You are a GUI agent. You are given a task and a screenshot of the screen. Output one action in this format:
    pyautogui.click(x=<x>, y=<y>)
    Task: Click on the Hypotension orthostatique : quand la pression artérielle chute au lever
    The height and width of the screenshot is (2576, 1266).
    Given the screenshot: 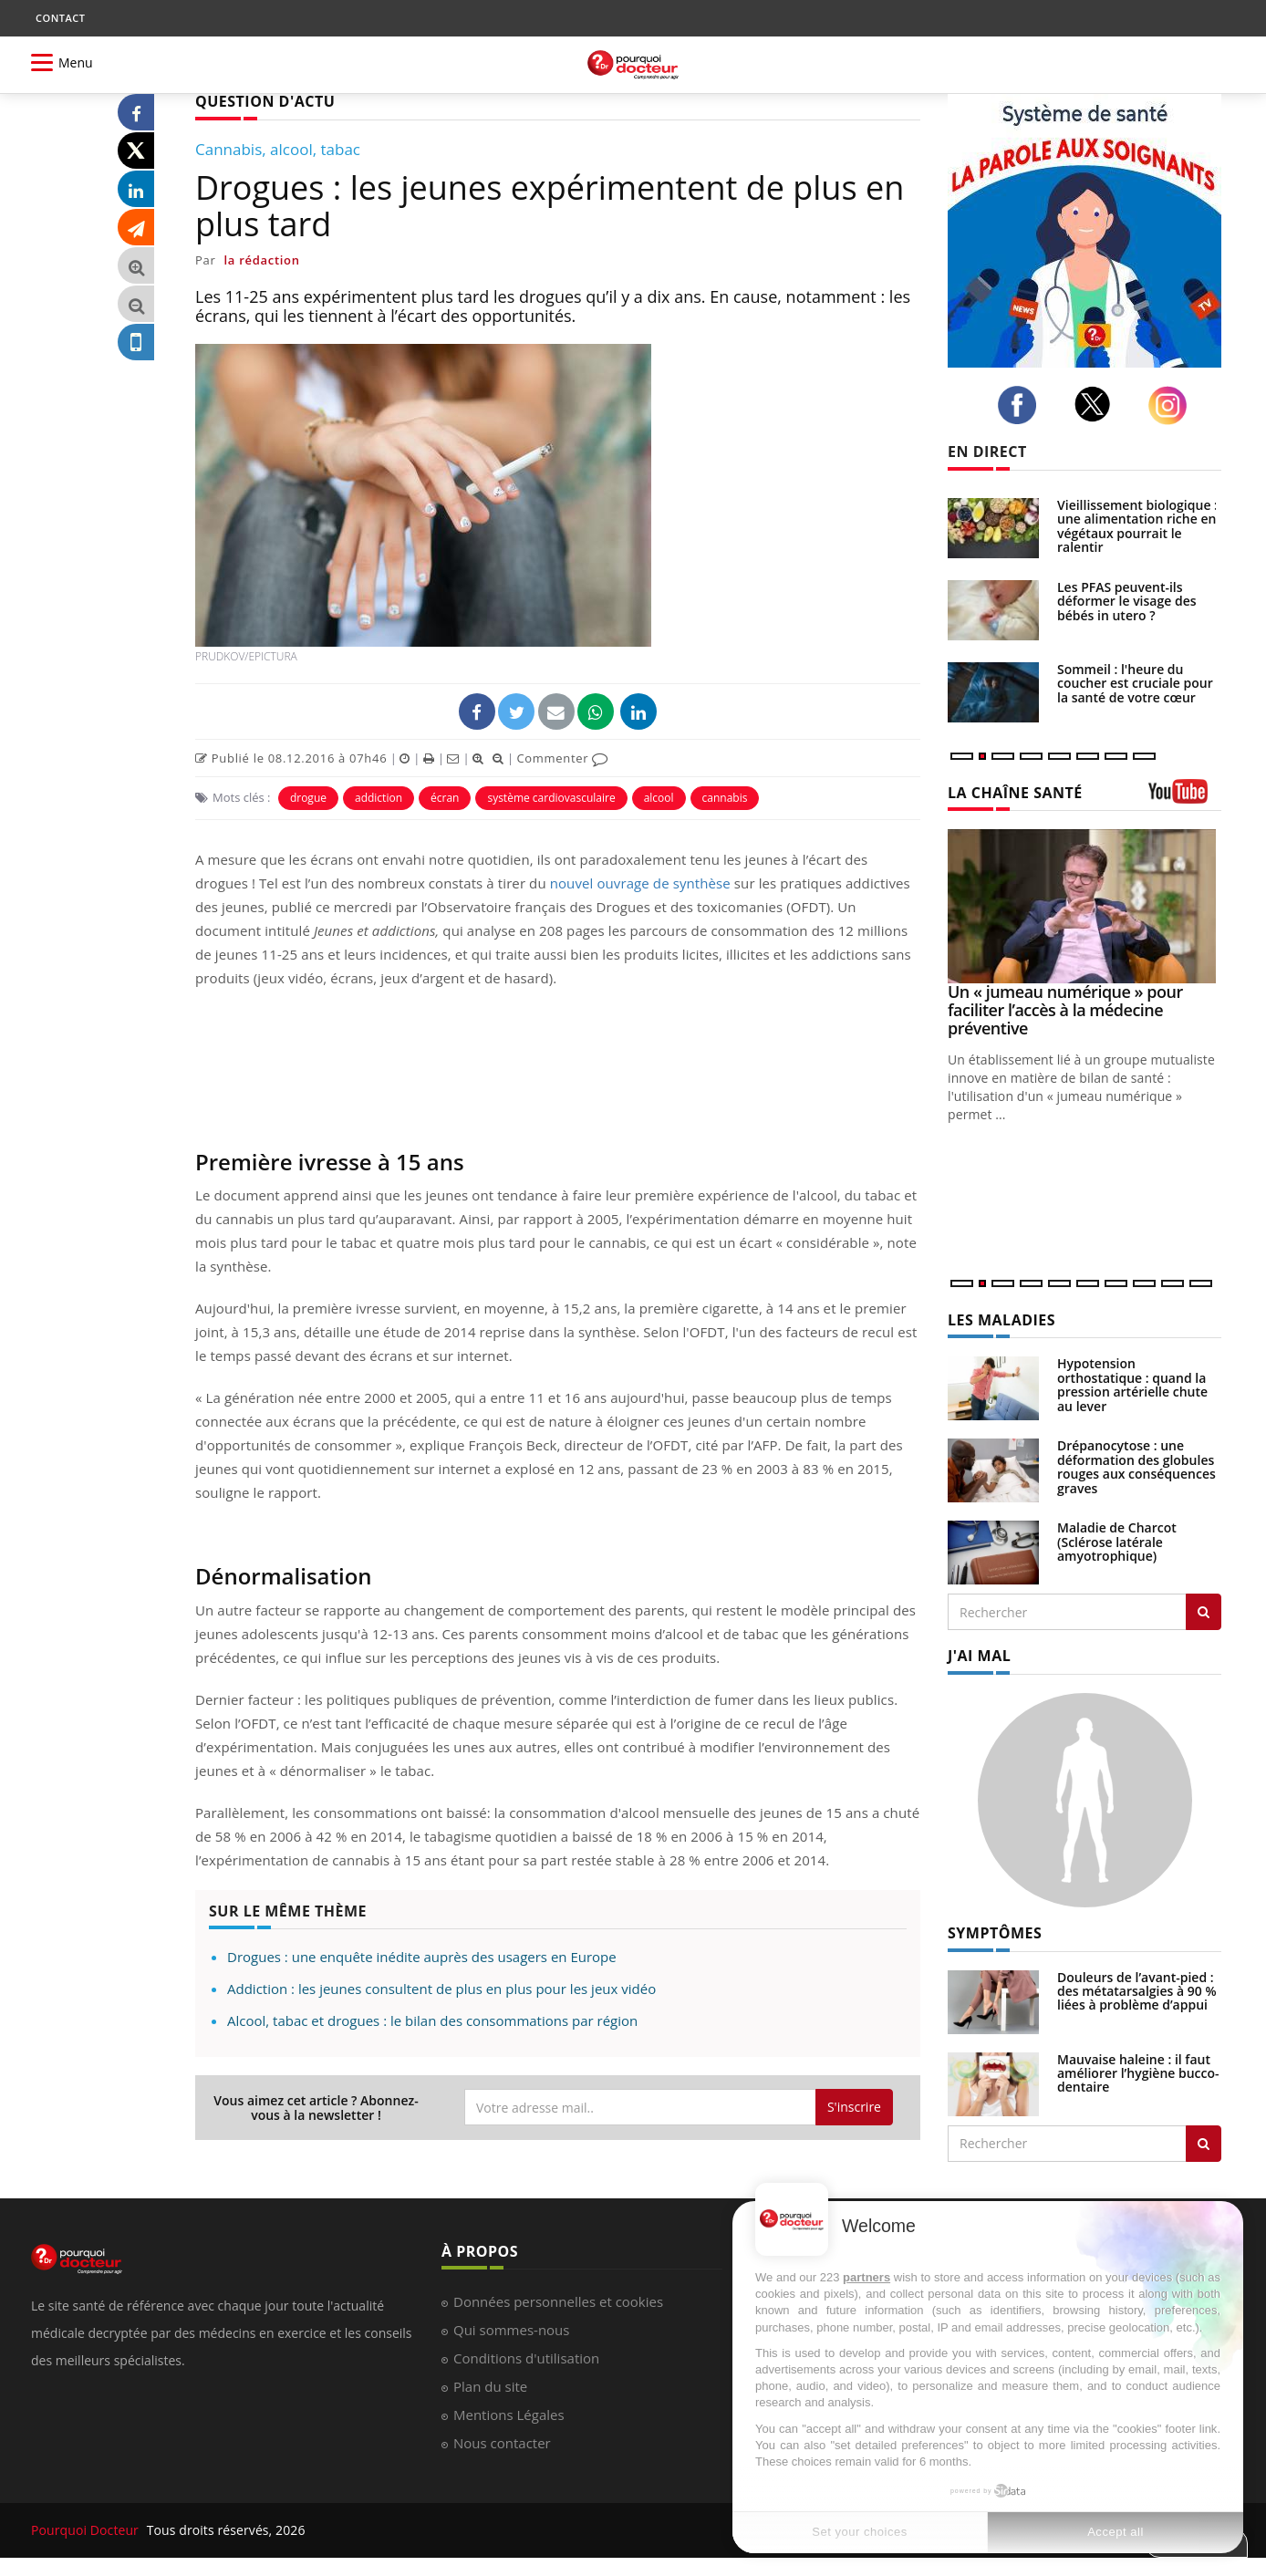 What is the action you would take?
    pyautogui.click(x=1132, y=1384)
    